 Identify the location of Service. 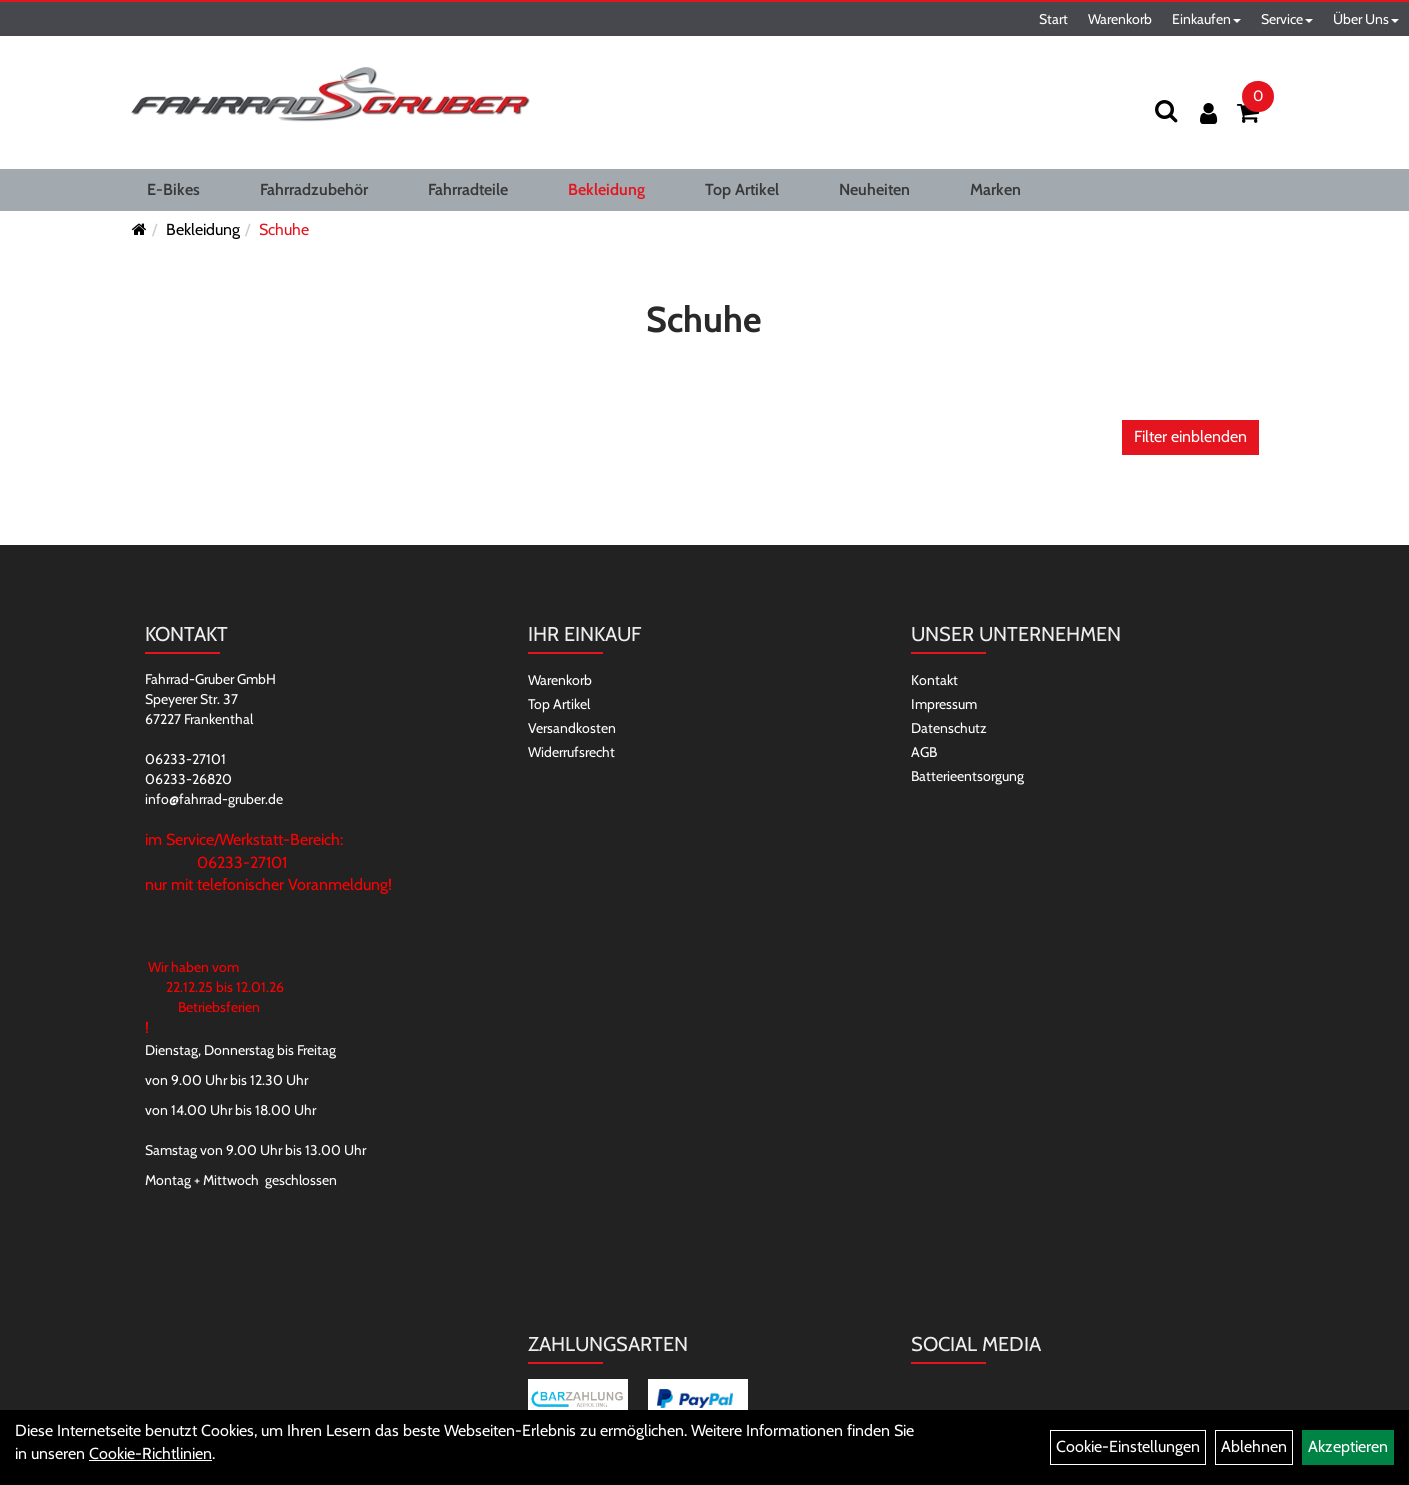
(1287, 19).